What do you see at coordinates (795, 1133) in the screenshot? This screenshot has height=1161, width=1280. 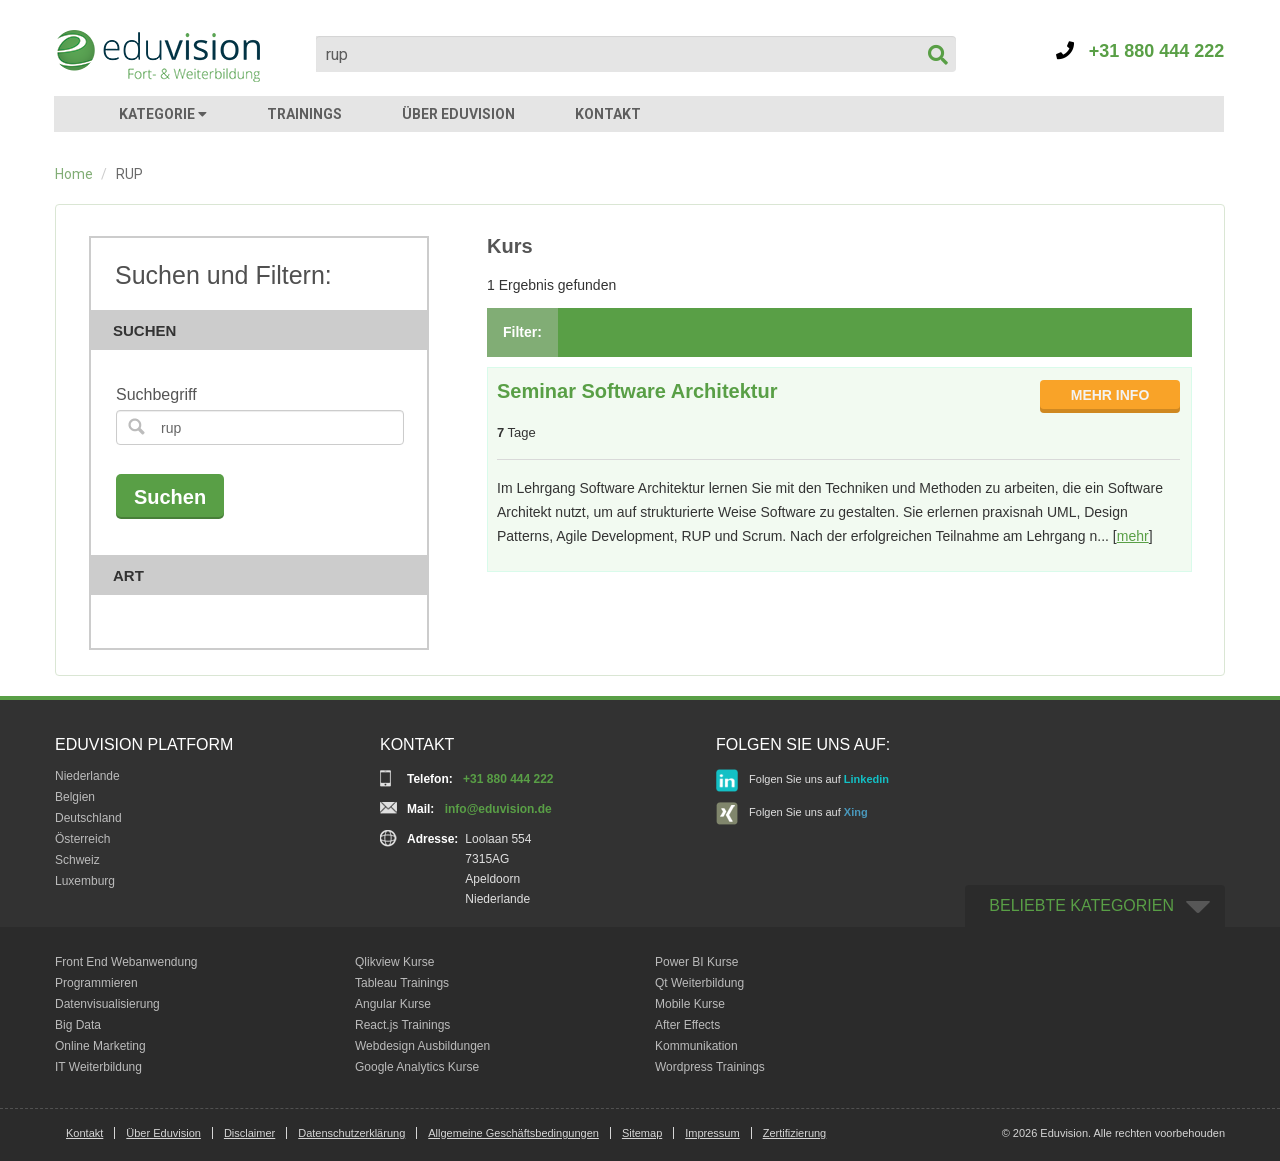 I see `Zertifizierung` at bounding box center [795, 1133].